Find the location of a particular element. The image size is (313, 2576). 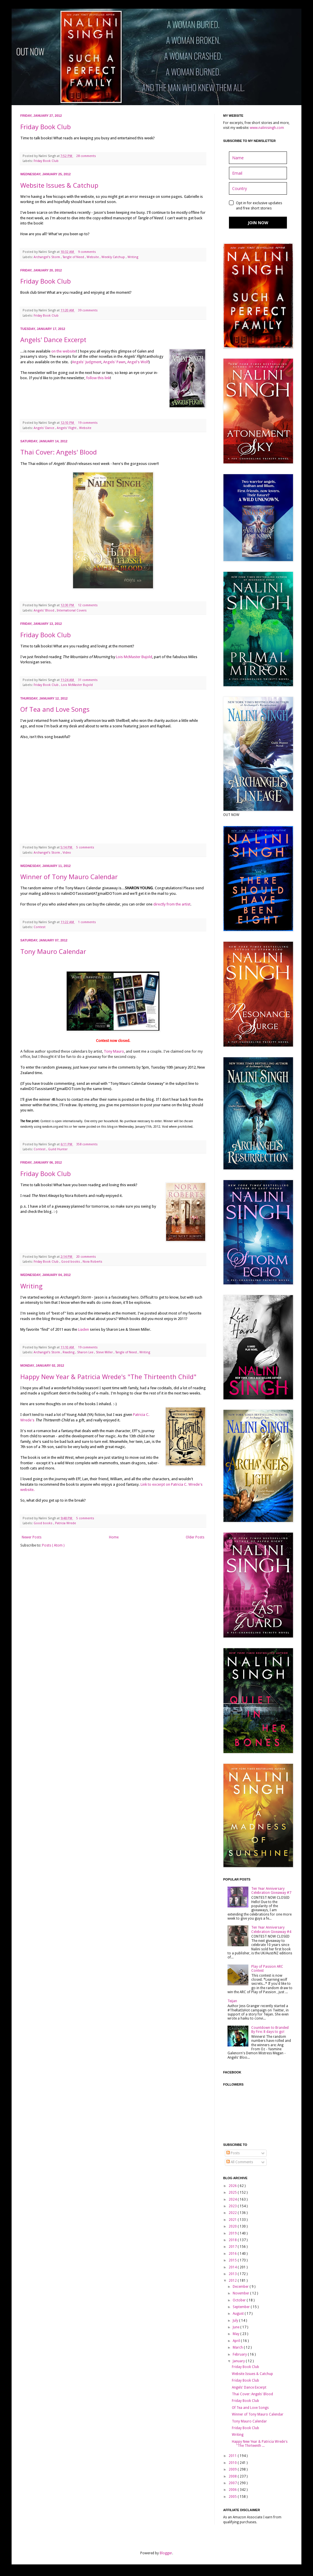

September is located at coordinates (242, 2307).